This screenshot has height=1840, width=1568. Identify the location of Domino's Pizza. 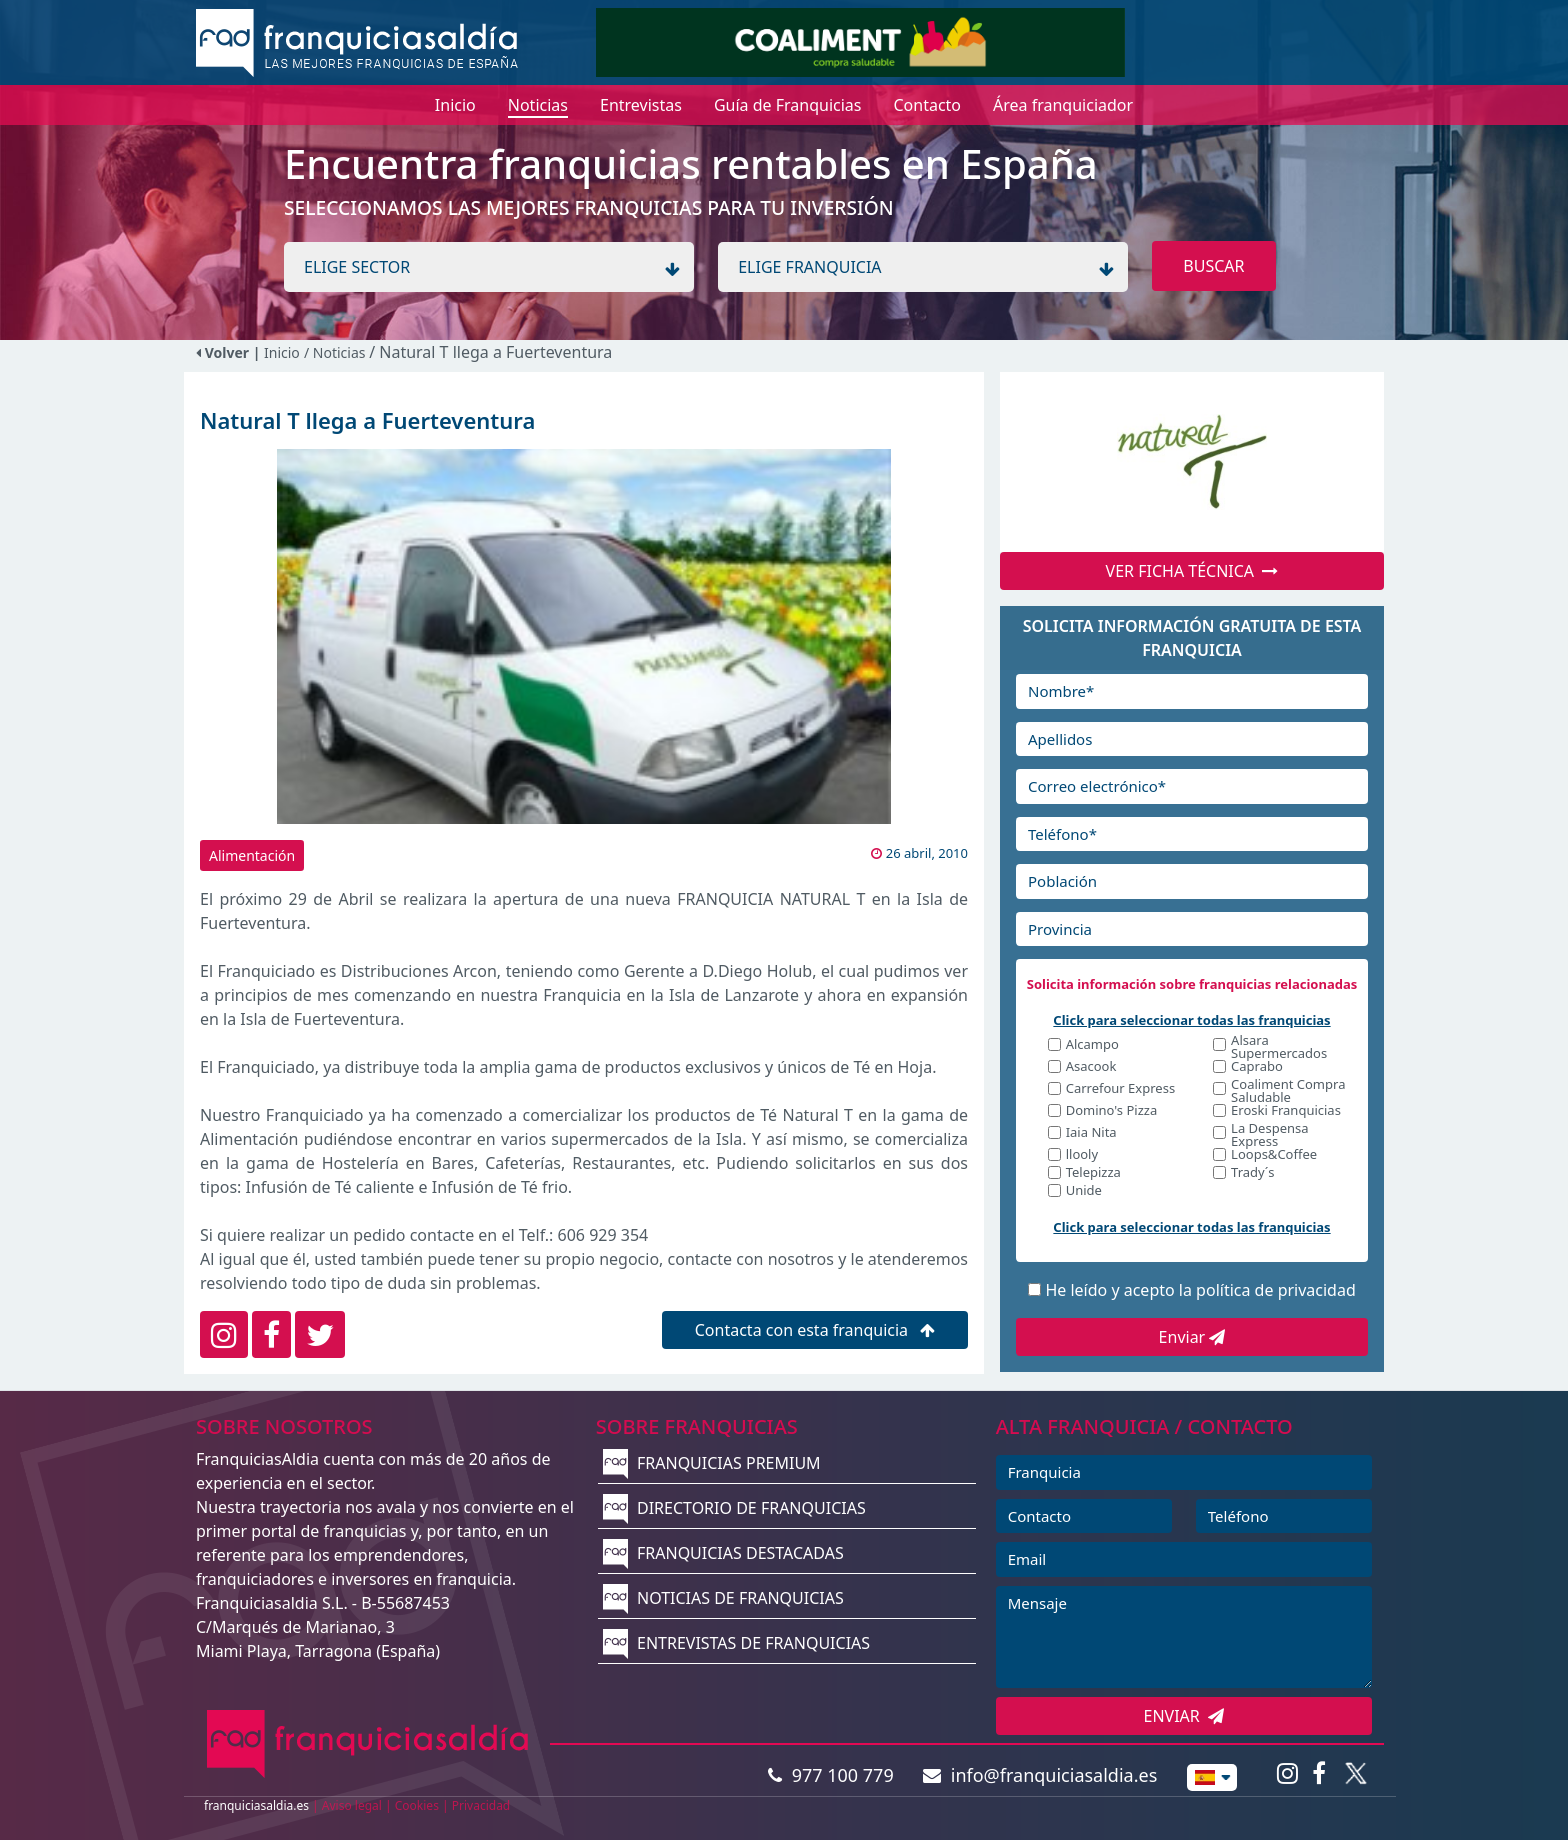
(1112, 1111).